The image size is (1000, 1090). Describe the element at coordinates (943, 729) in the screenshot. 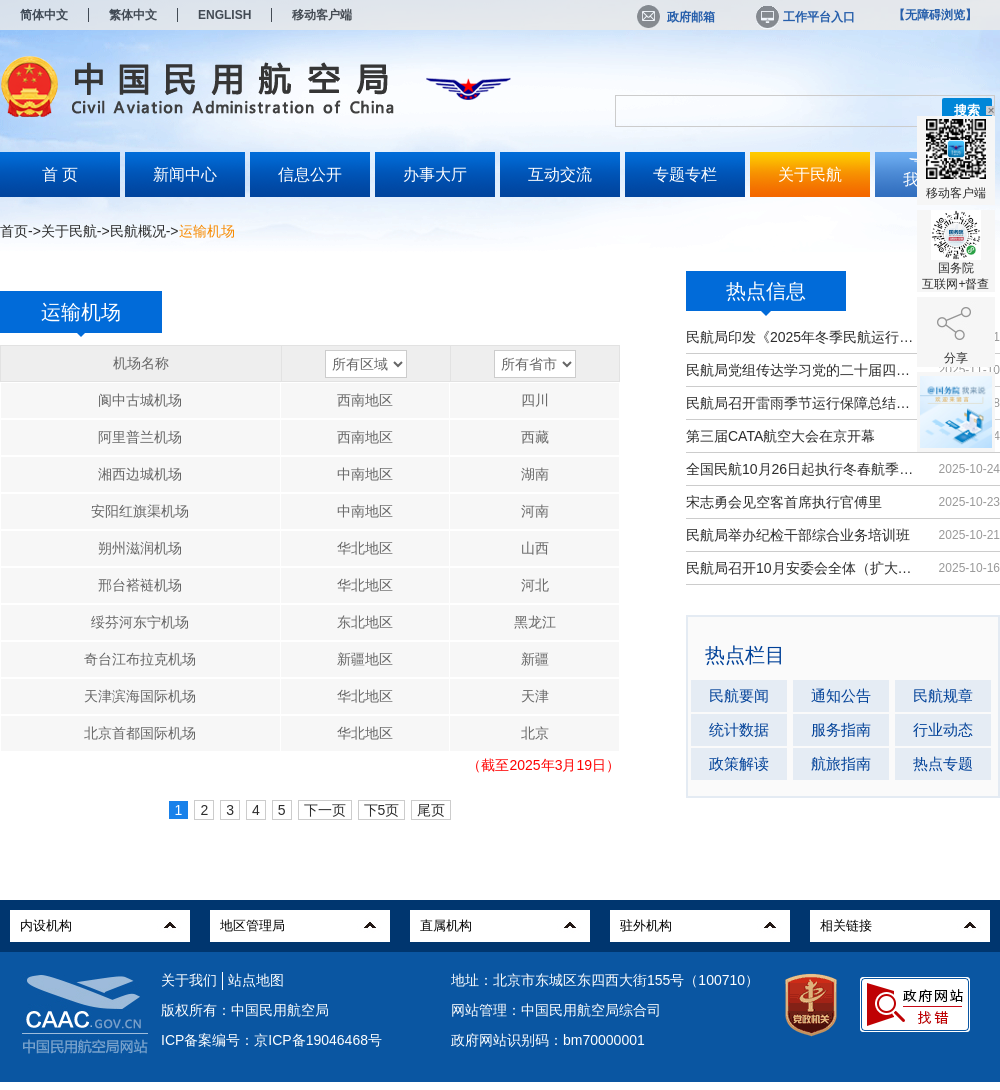

I see `行业动态` at that location.